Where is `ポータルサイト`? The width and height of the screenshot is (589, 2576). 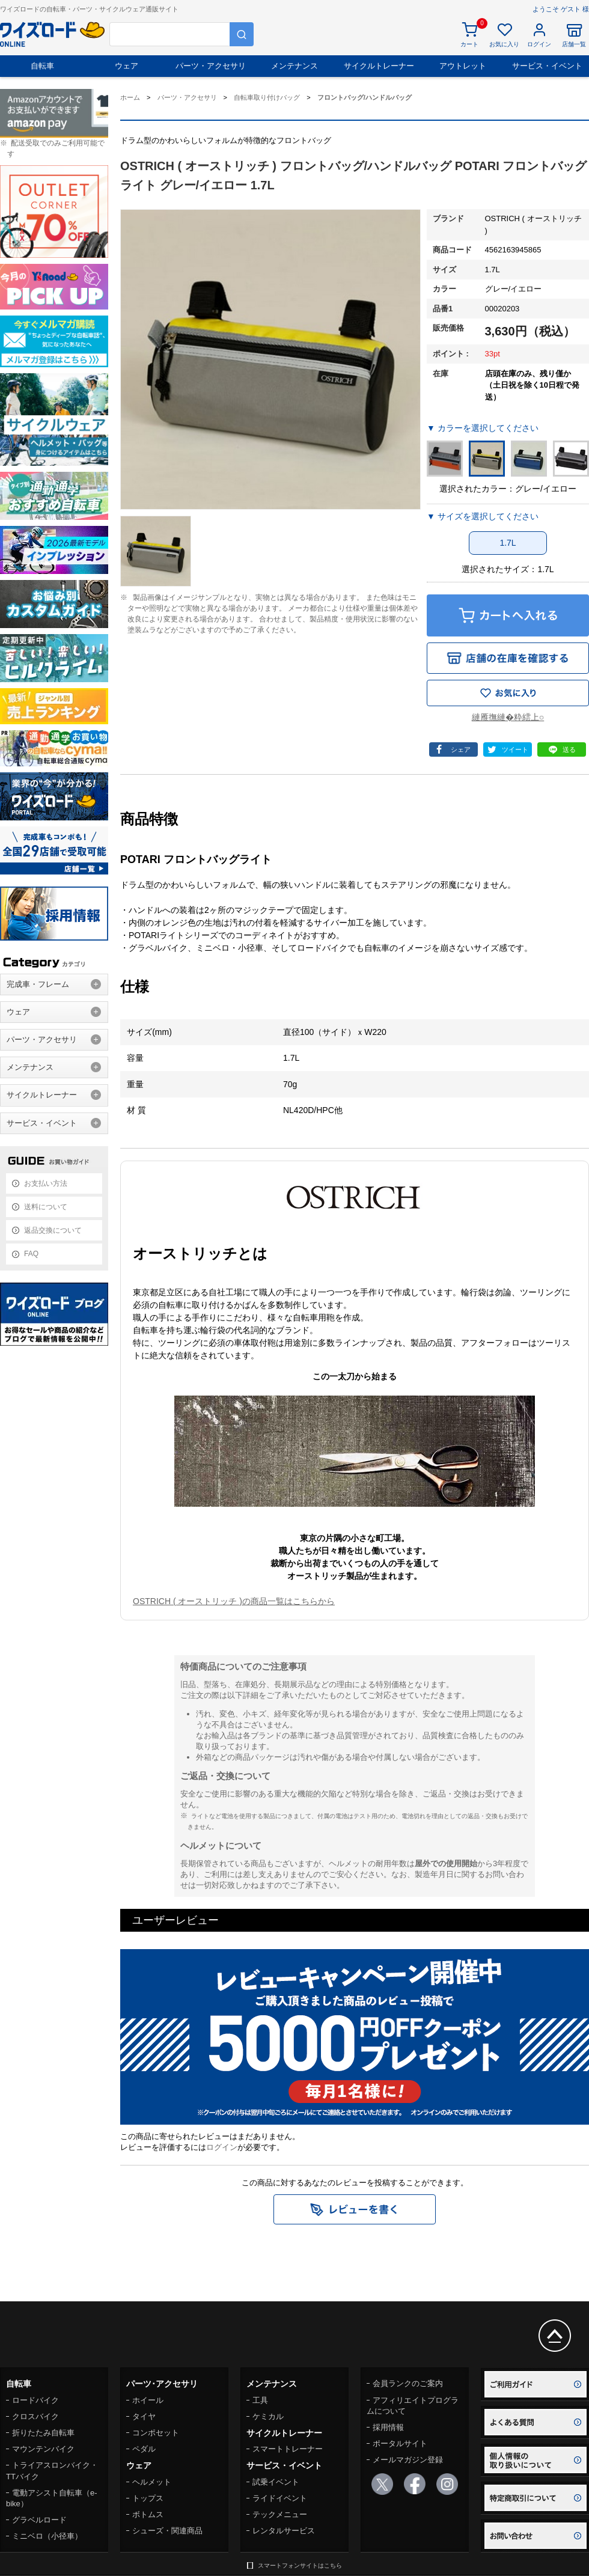 ポータルサイト is located at coordinates (400, 2443).